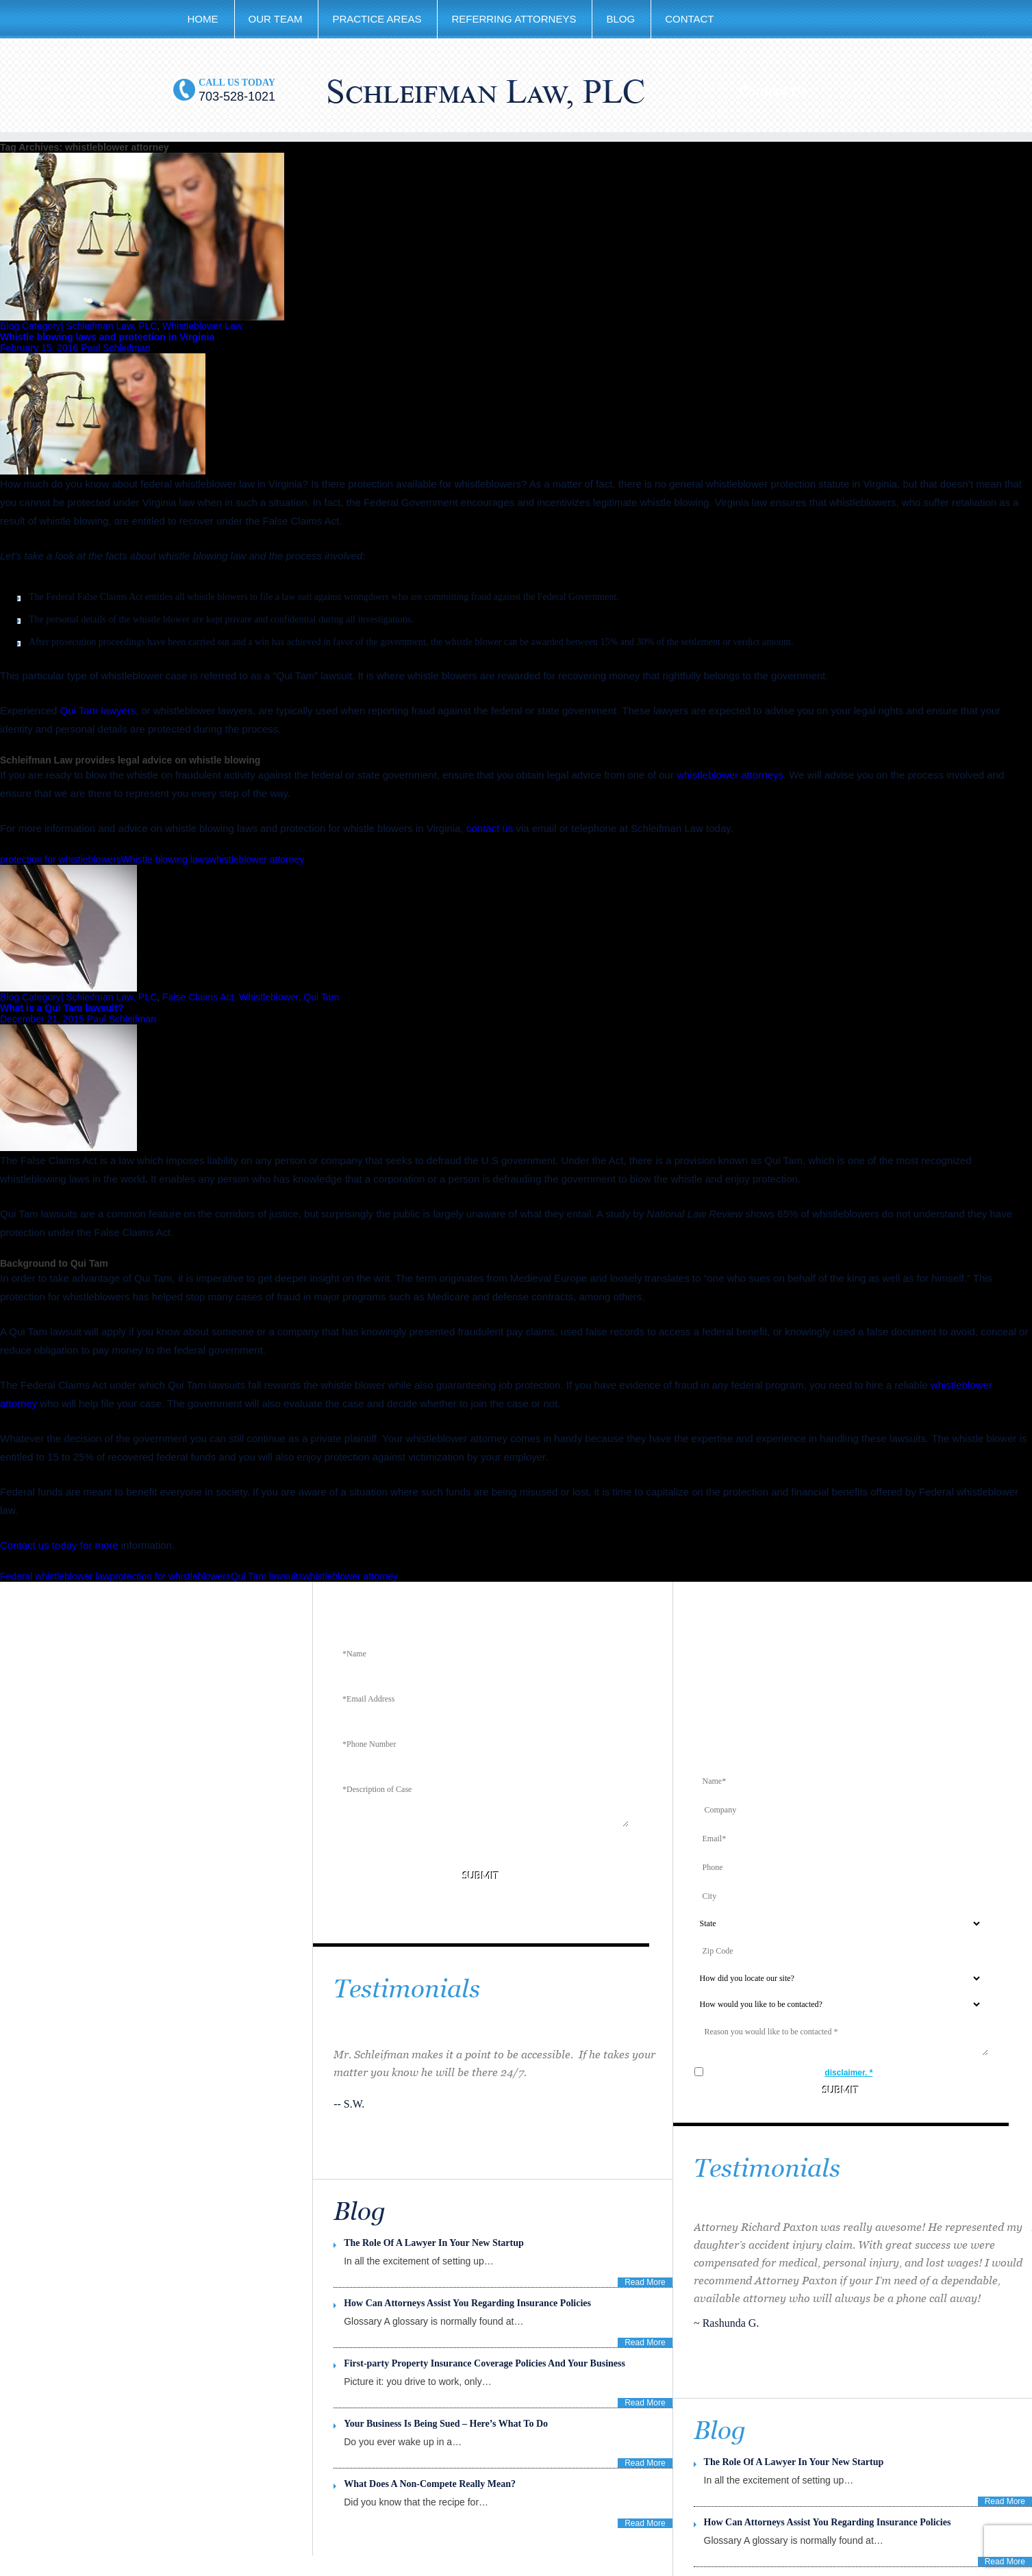 This screenshot has height=2576, width=1032. I want to click on Federal whistleblower law, so click(55, 1576).